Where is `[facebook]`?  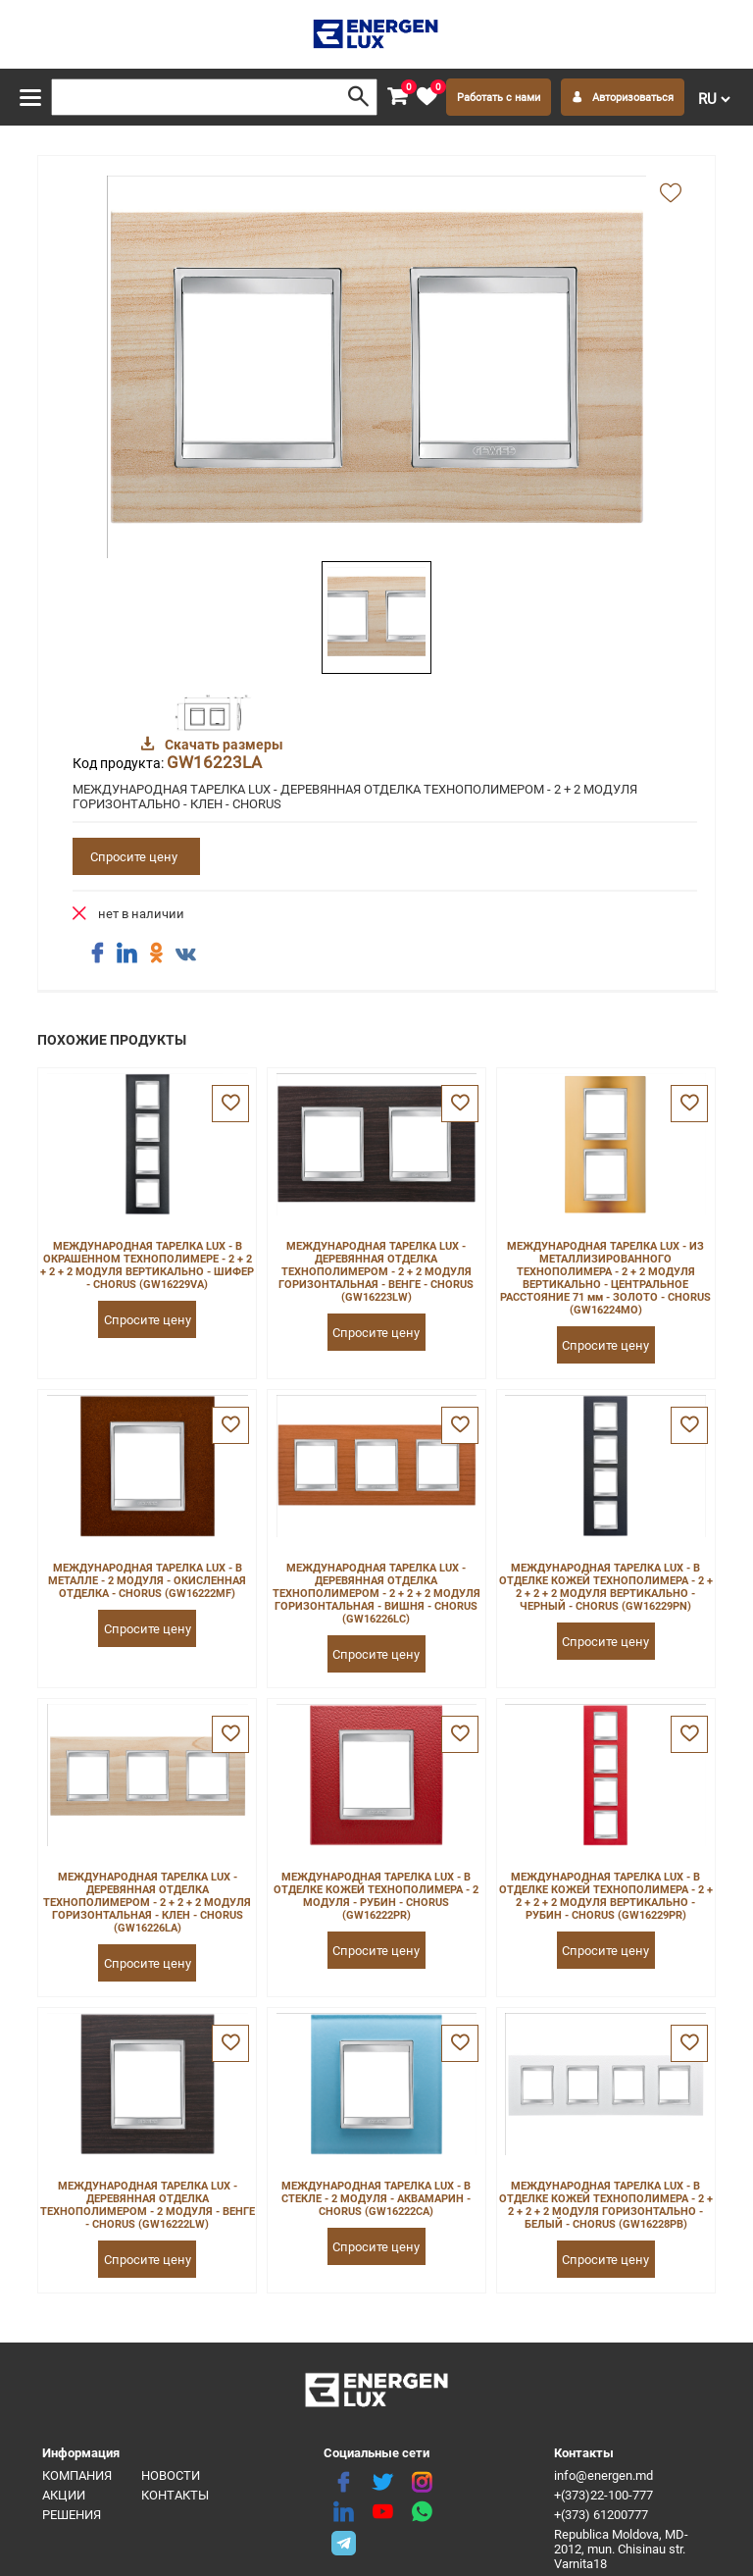 [facebook] is located at coordinates (343, 2483).